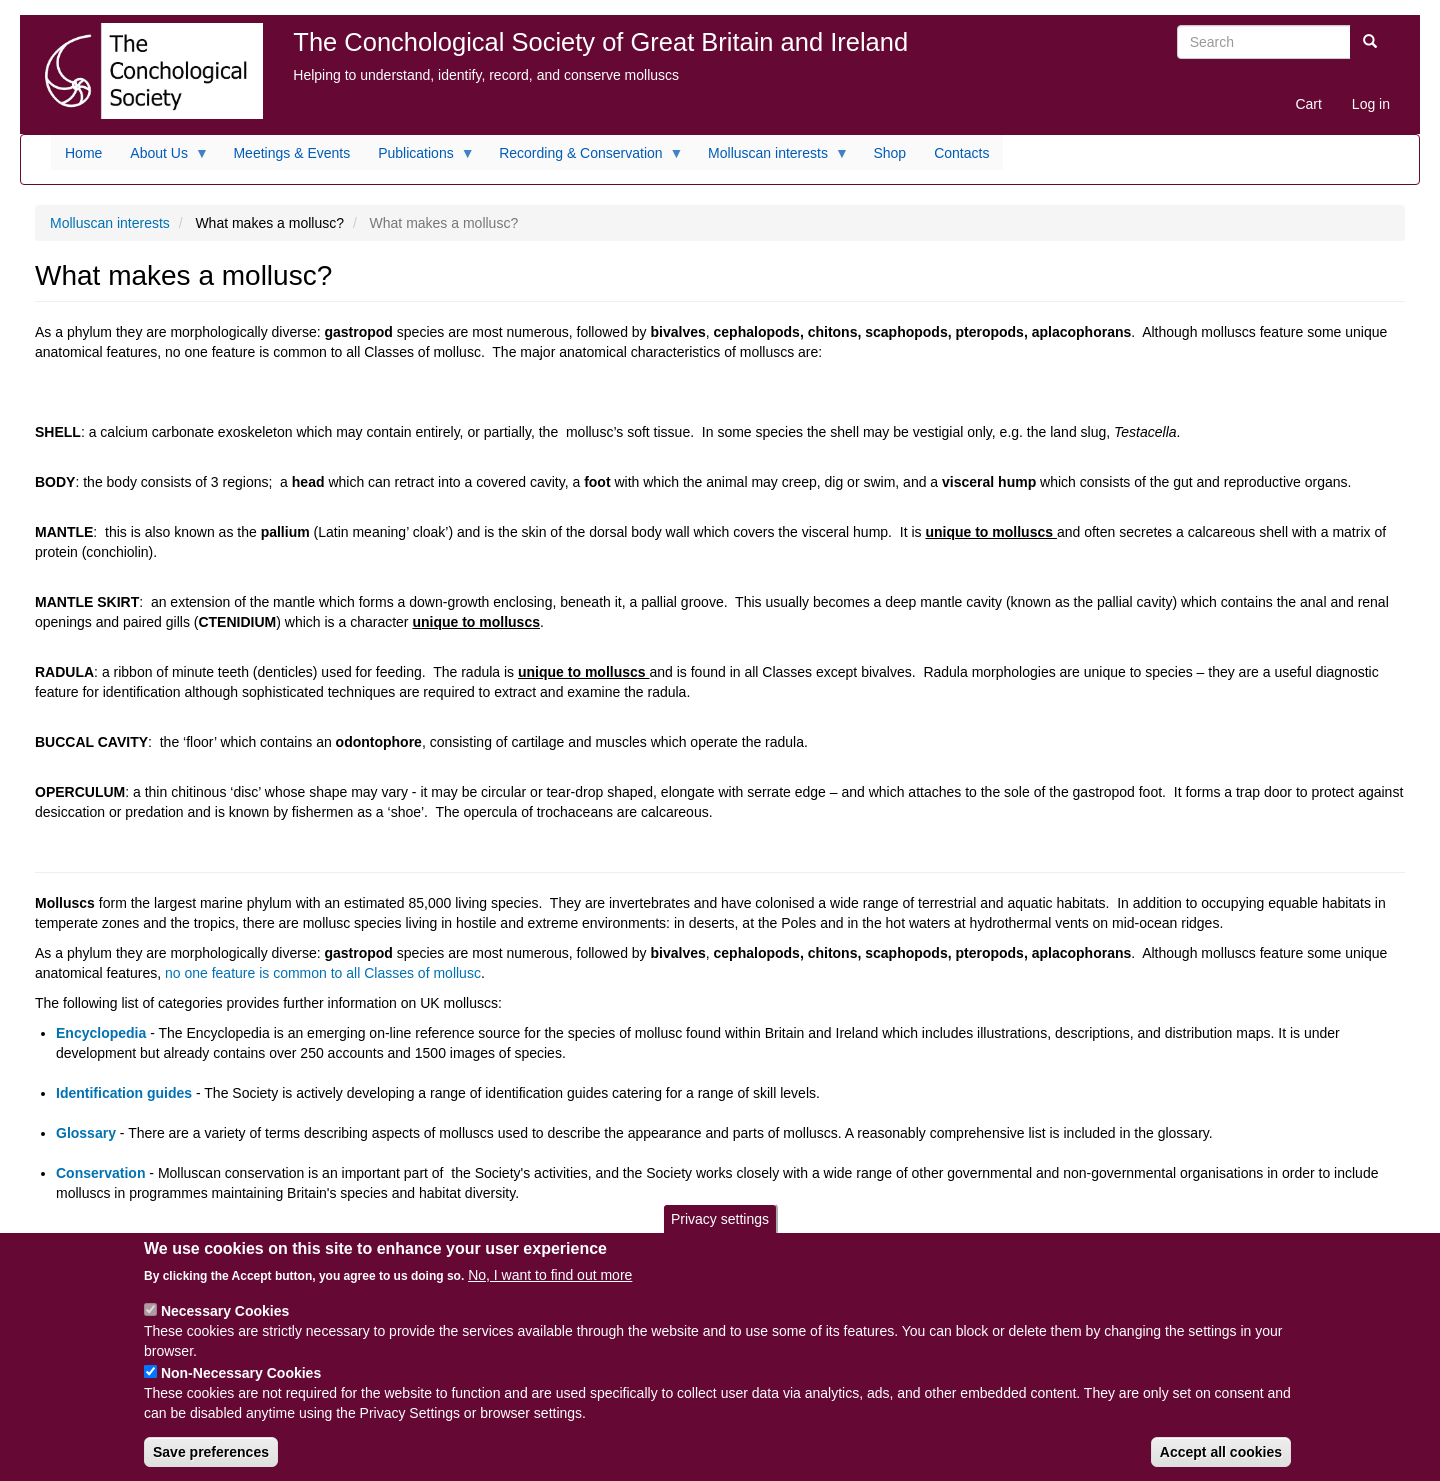  Describe the element at coordinates (83, 153) in the screenshot. I see `Home [menuitem]` at that location.